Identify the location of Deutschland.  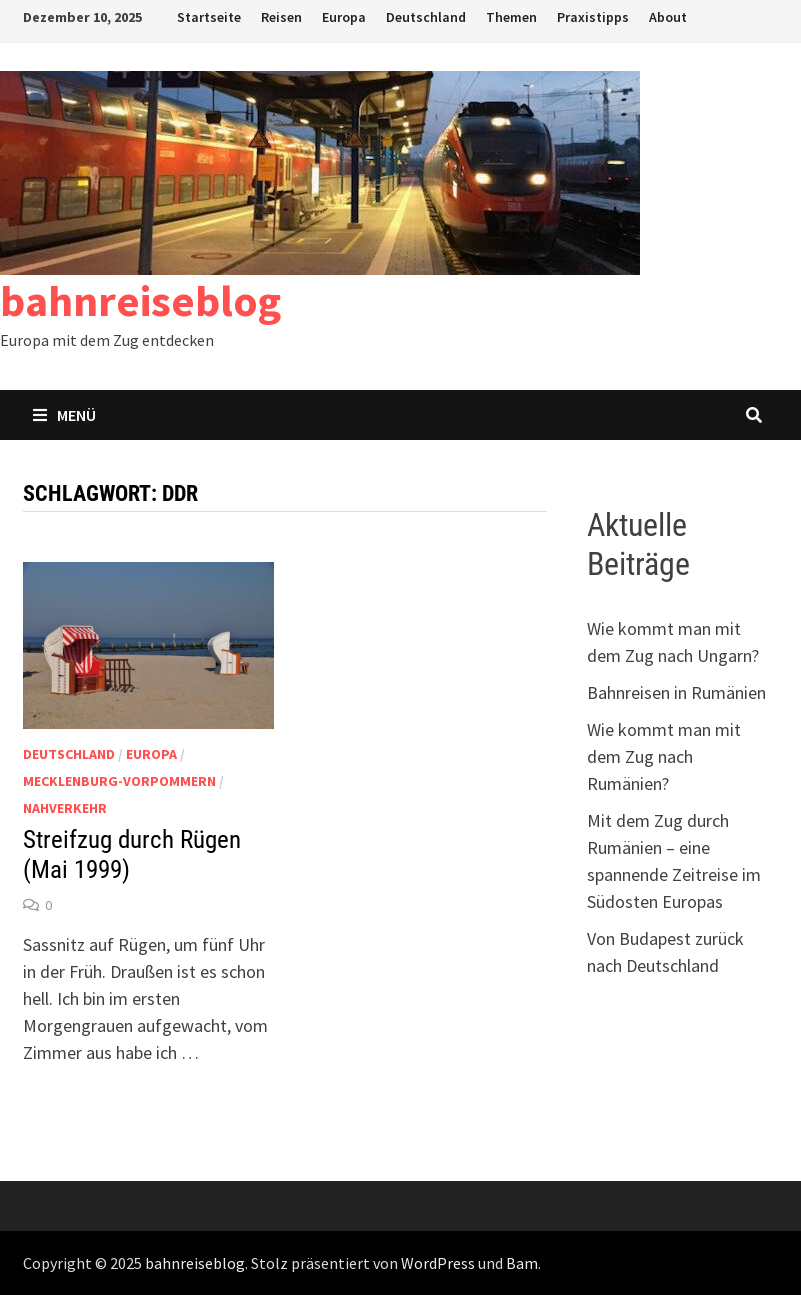
(426, 17).